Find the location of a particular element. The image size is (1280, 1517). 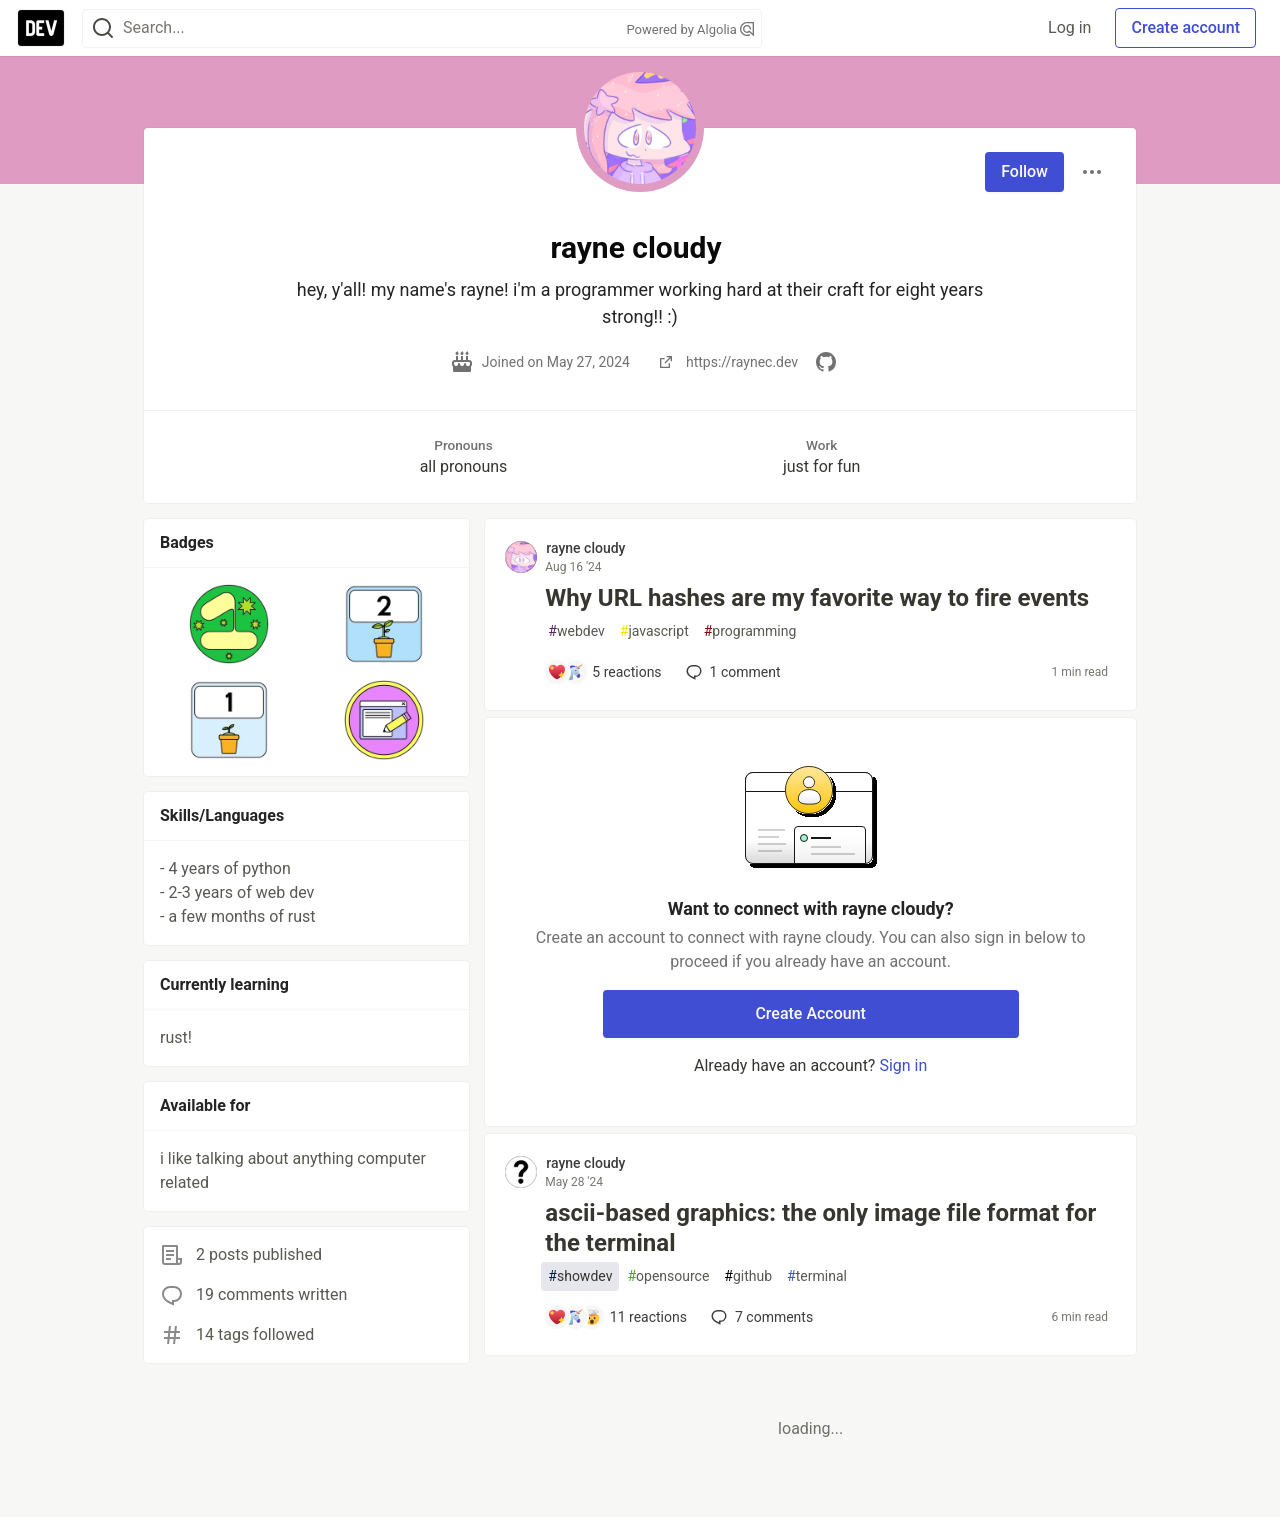

Why URL hashes are my favorite way to fire events is located at coordinates (817, 598).